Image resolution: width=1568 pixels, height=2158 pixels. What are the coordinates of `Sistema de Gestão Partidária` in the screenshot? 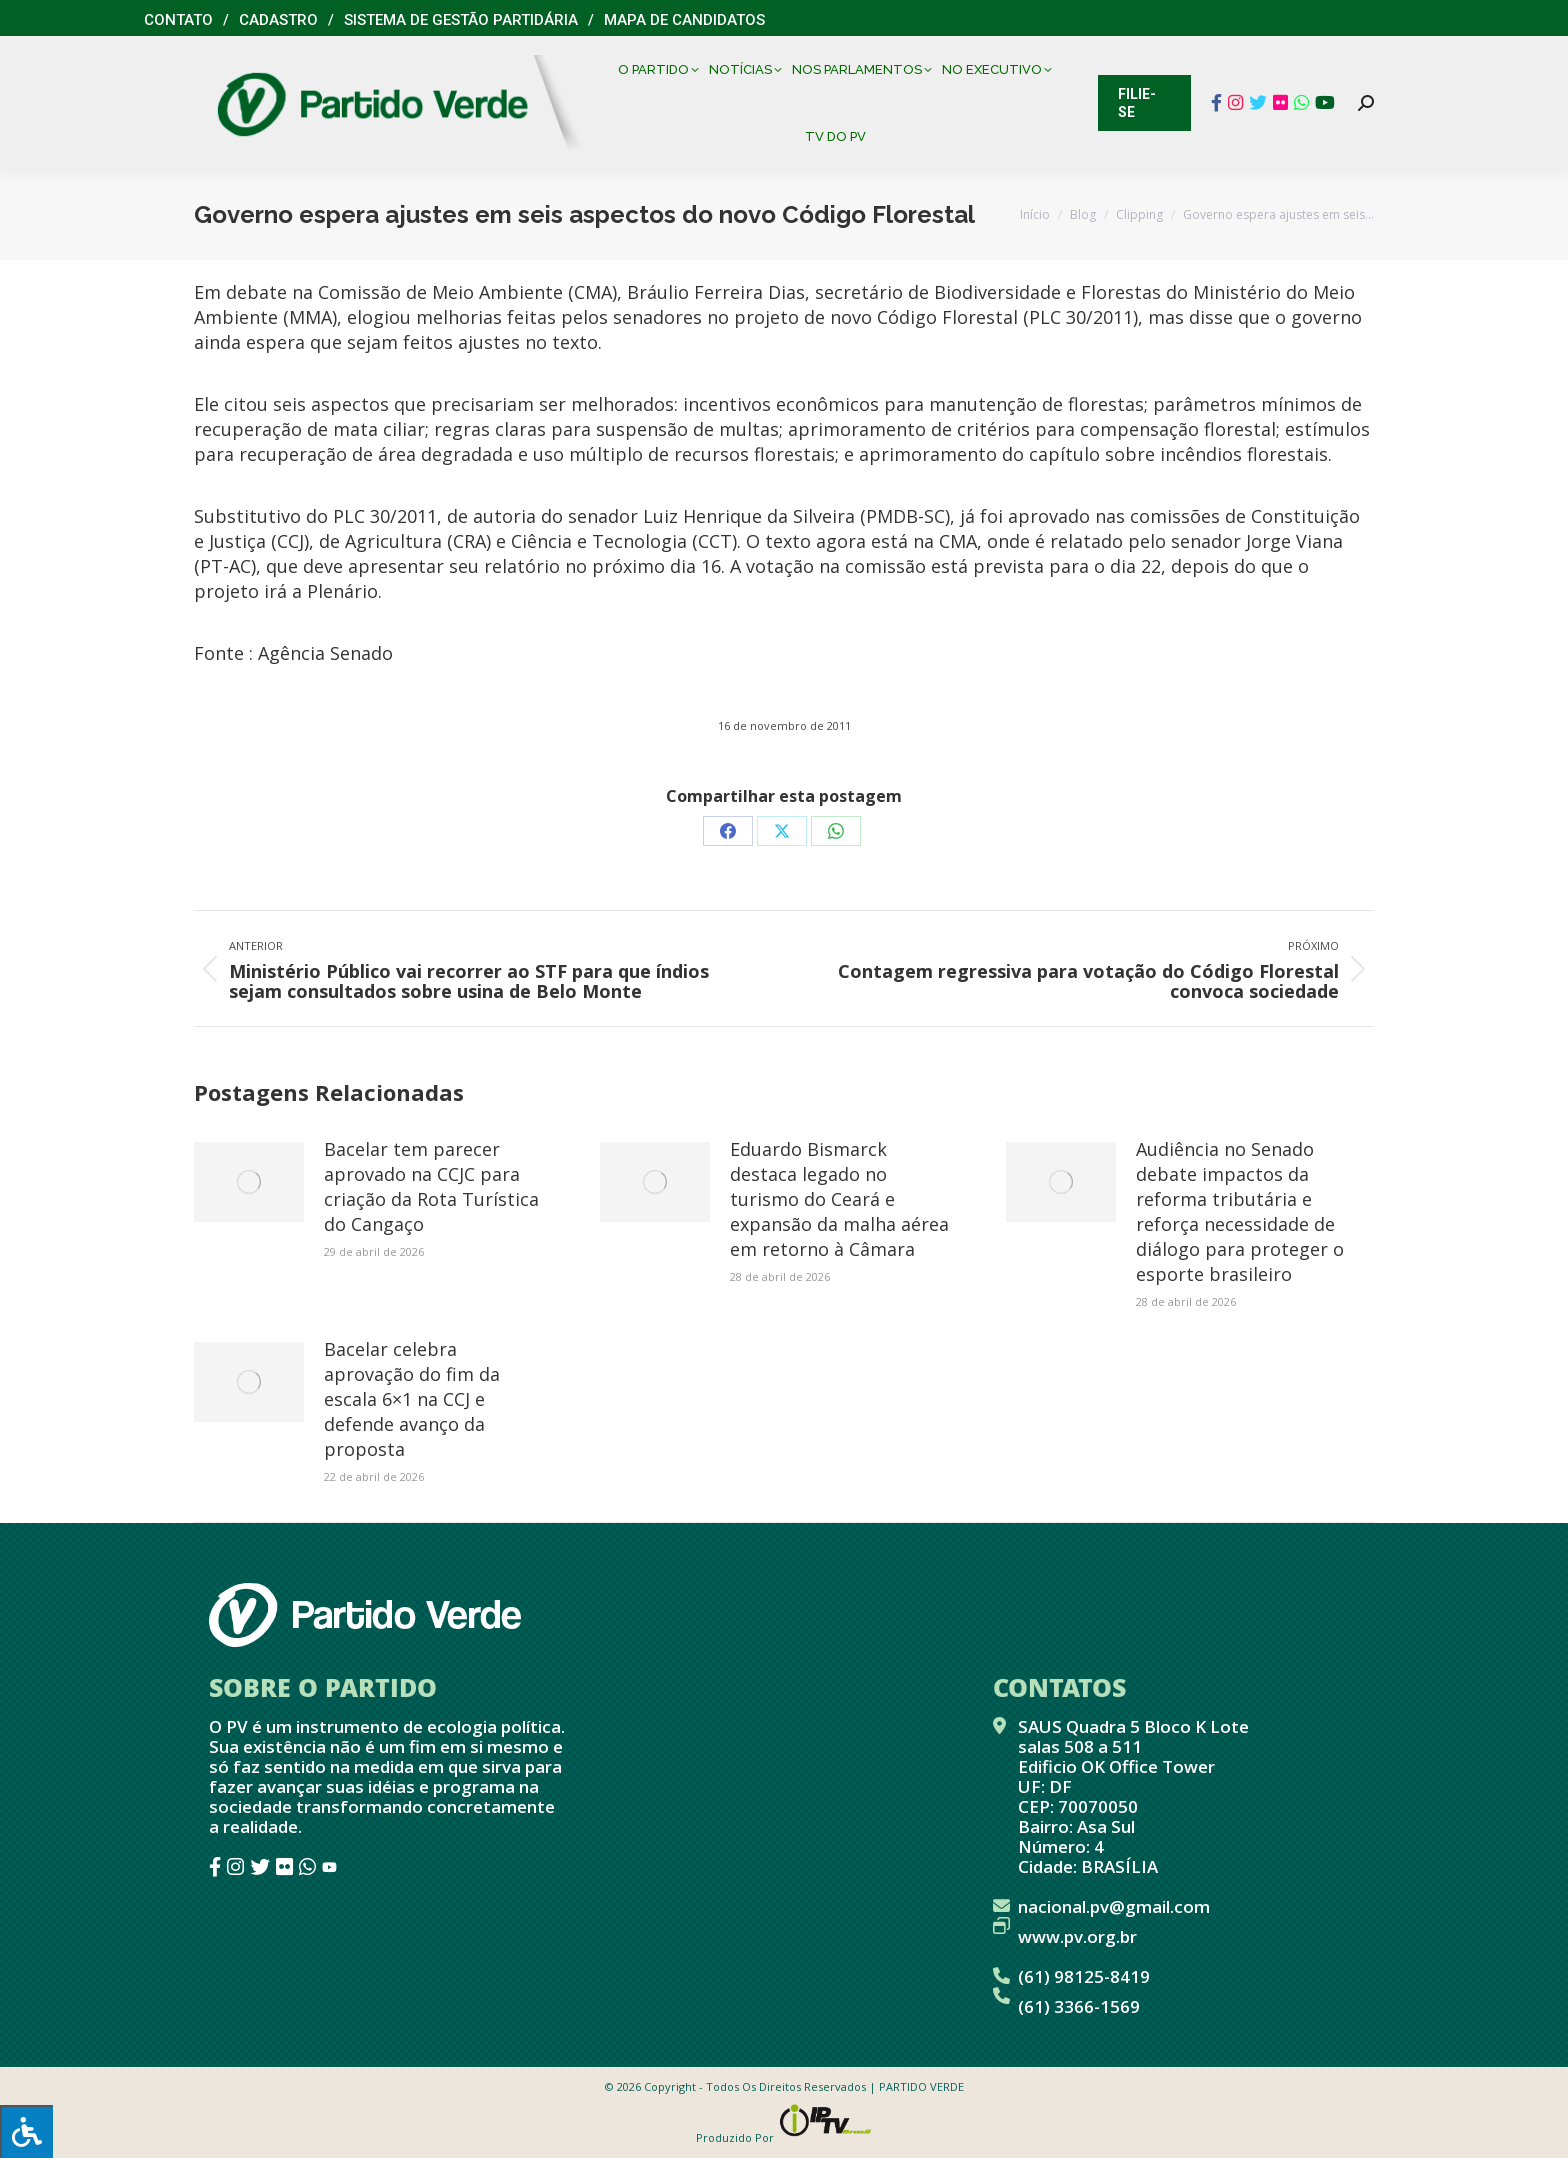 It's located at (461, 20).